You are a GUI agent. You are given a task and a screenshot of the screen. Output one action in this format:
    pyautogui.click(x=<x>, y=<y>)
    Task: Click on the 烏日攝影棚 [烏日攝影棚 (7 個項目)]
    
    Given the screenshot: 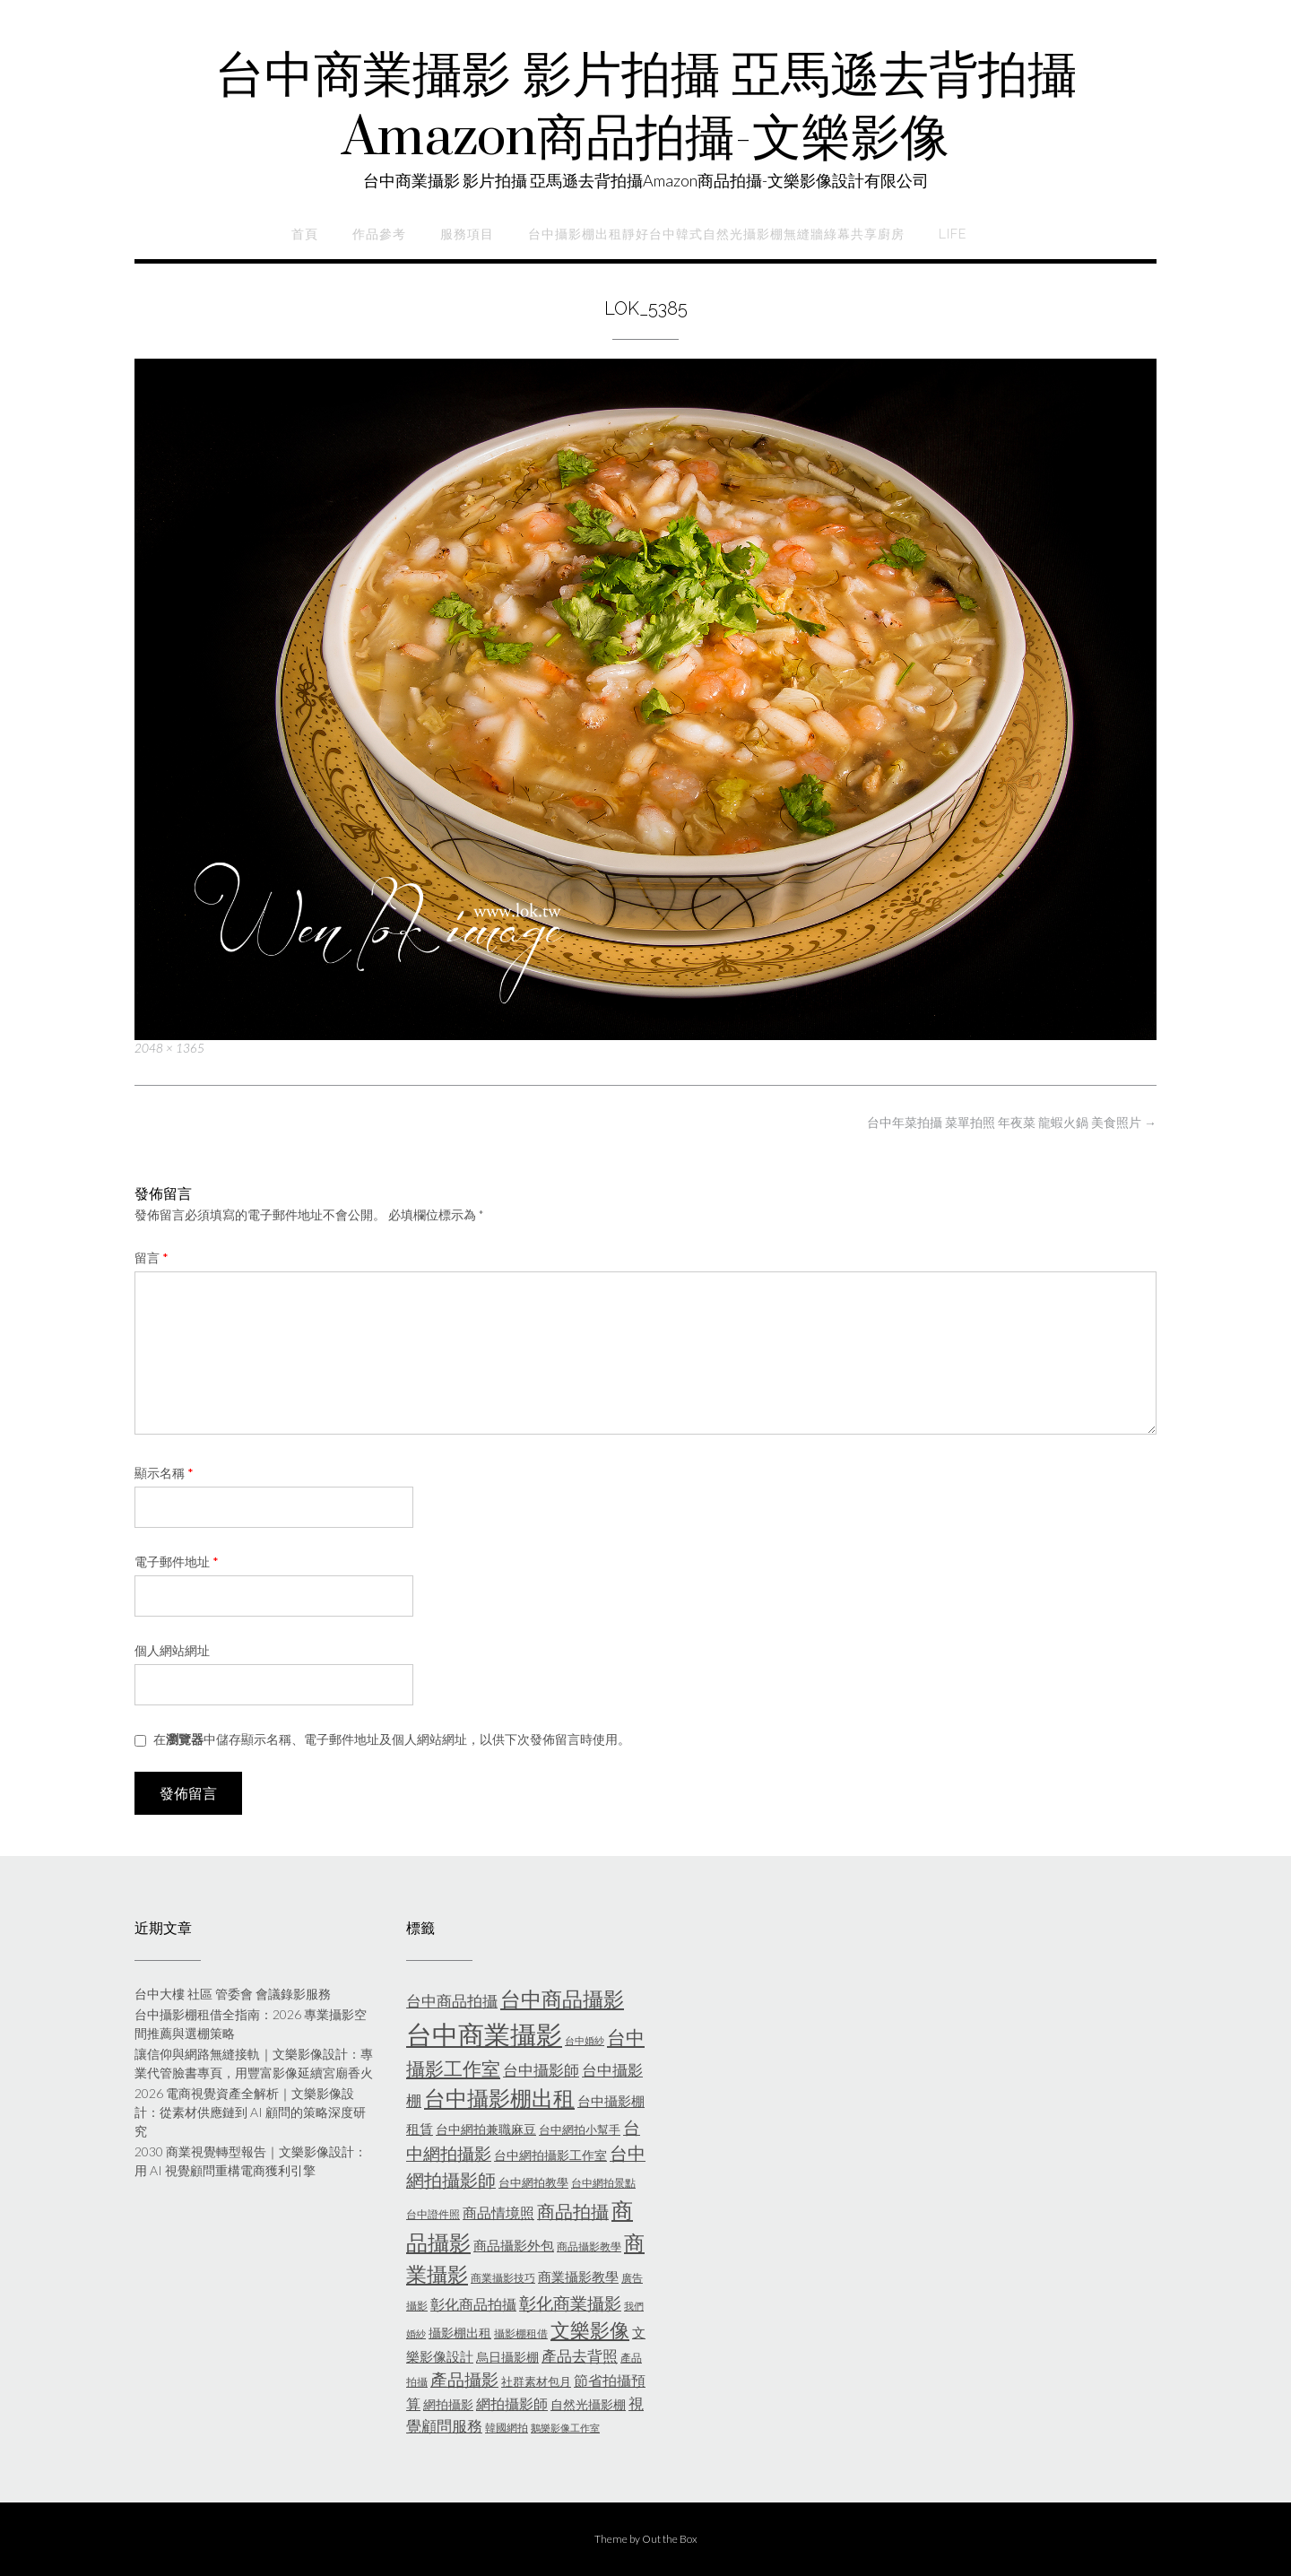 What is the action you would take?
    pyautogui.click(x=507, y=2356)
    